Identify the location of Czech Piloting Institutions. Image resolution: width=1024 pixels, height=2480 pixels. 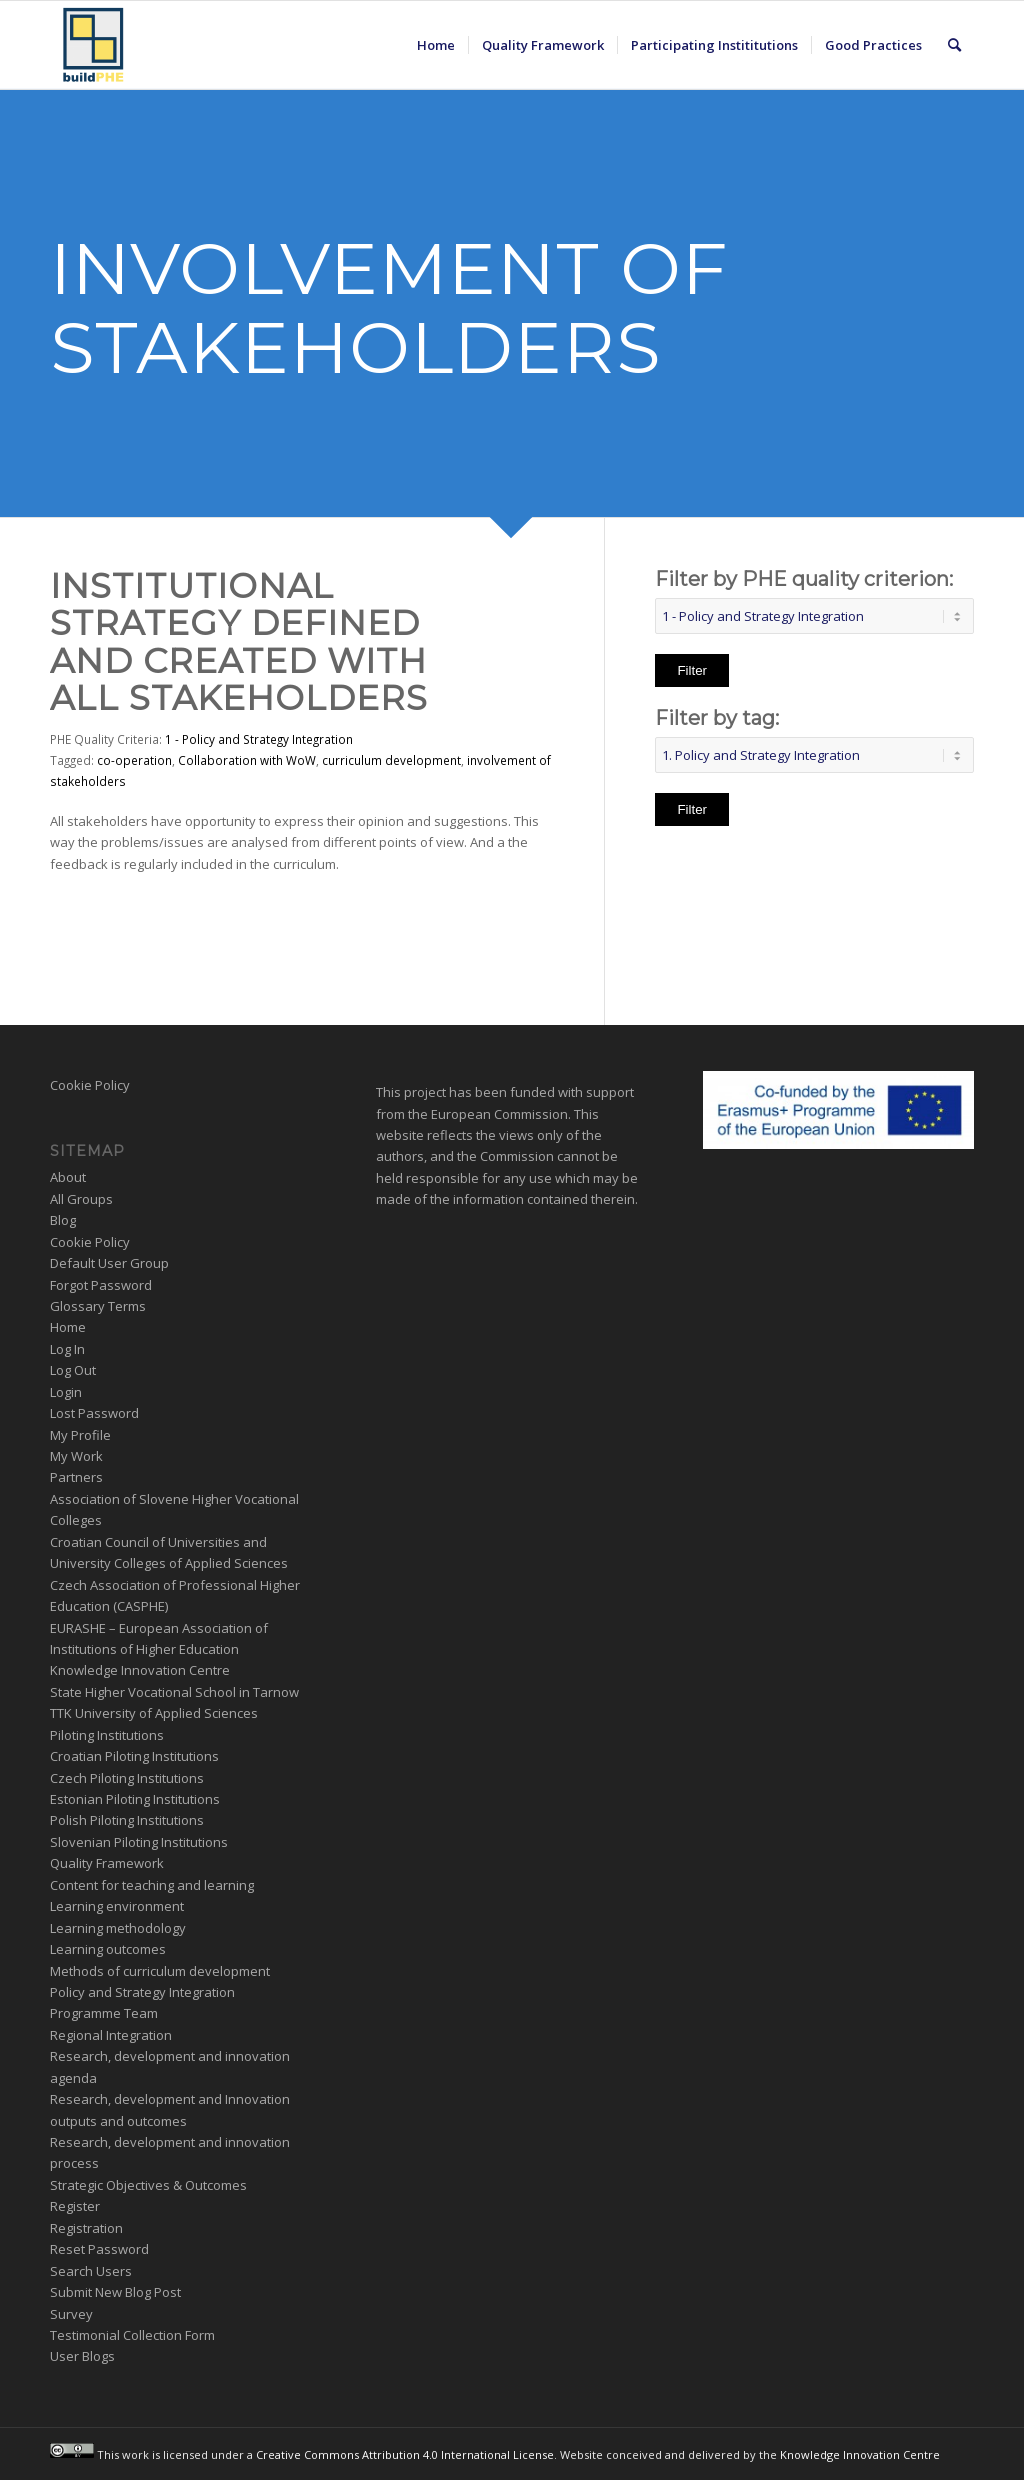
(127, 1778).